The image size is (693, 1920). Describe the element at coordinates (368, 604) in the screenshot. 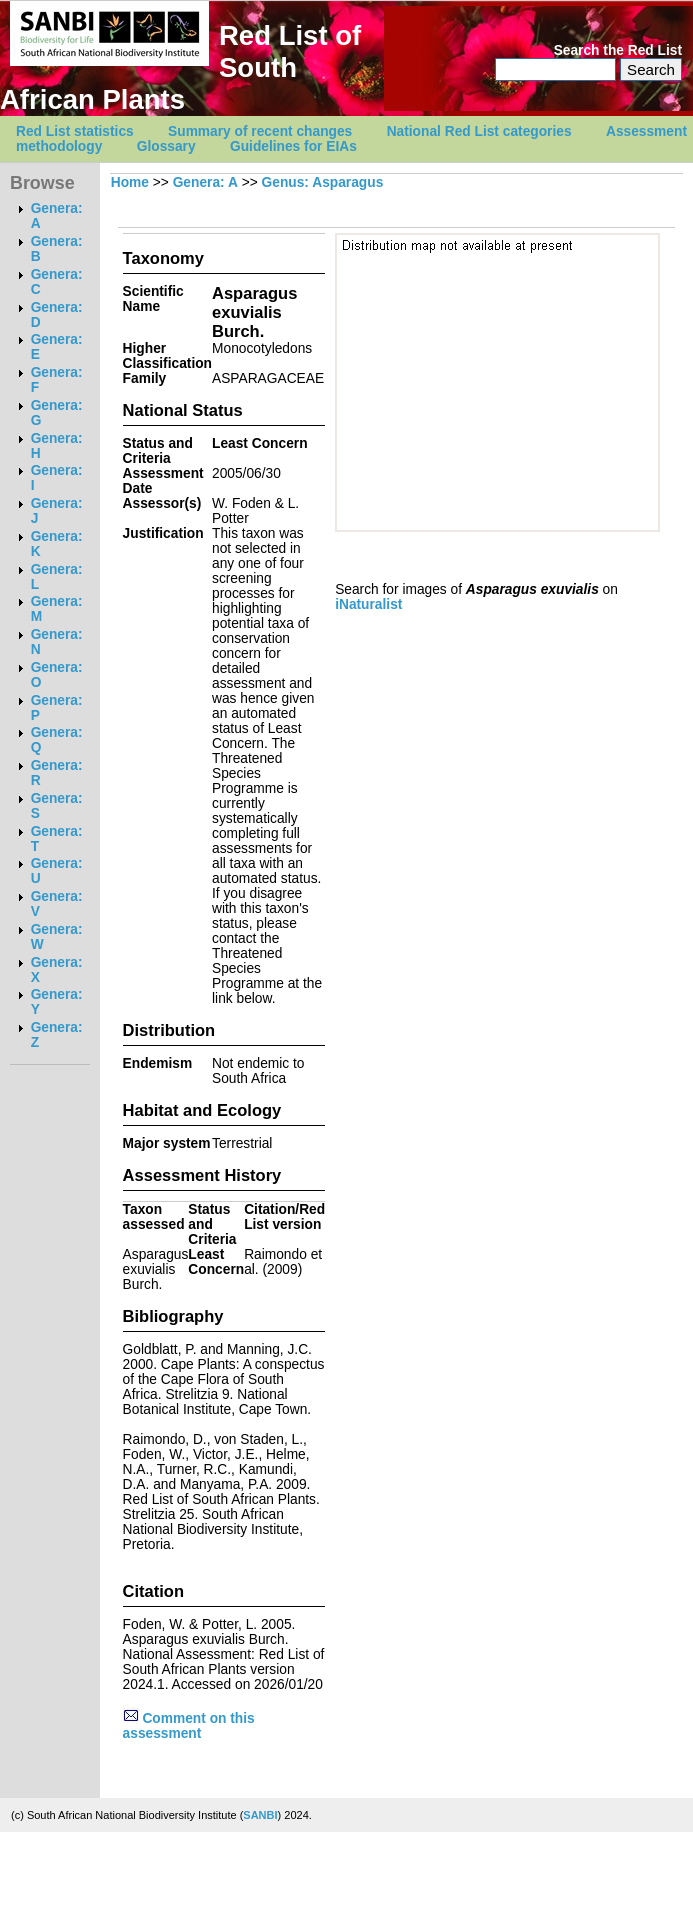

I see `iNaturalist` at that location.